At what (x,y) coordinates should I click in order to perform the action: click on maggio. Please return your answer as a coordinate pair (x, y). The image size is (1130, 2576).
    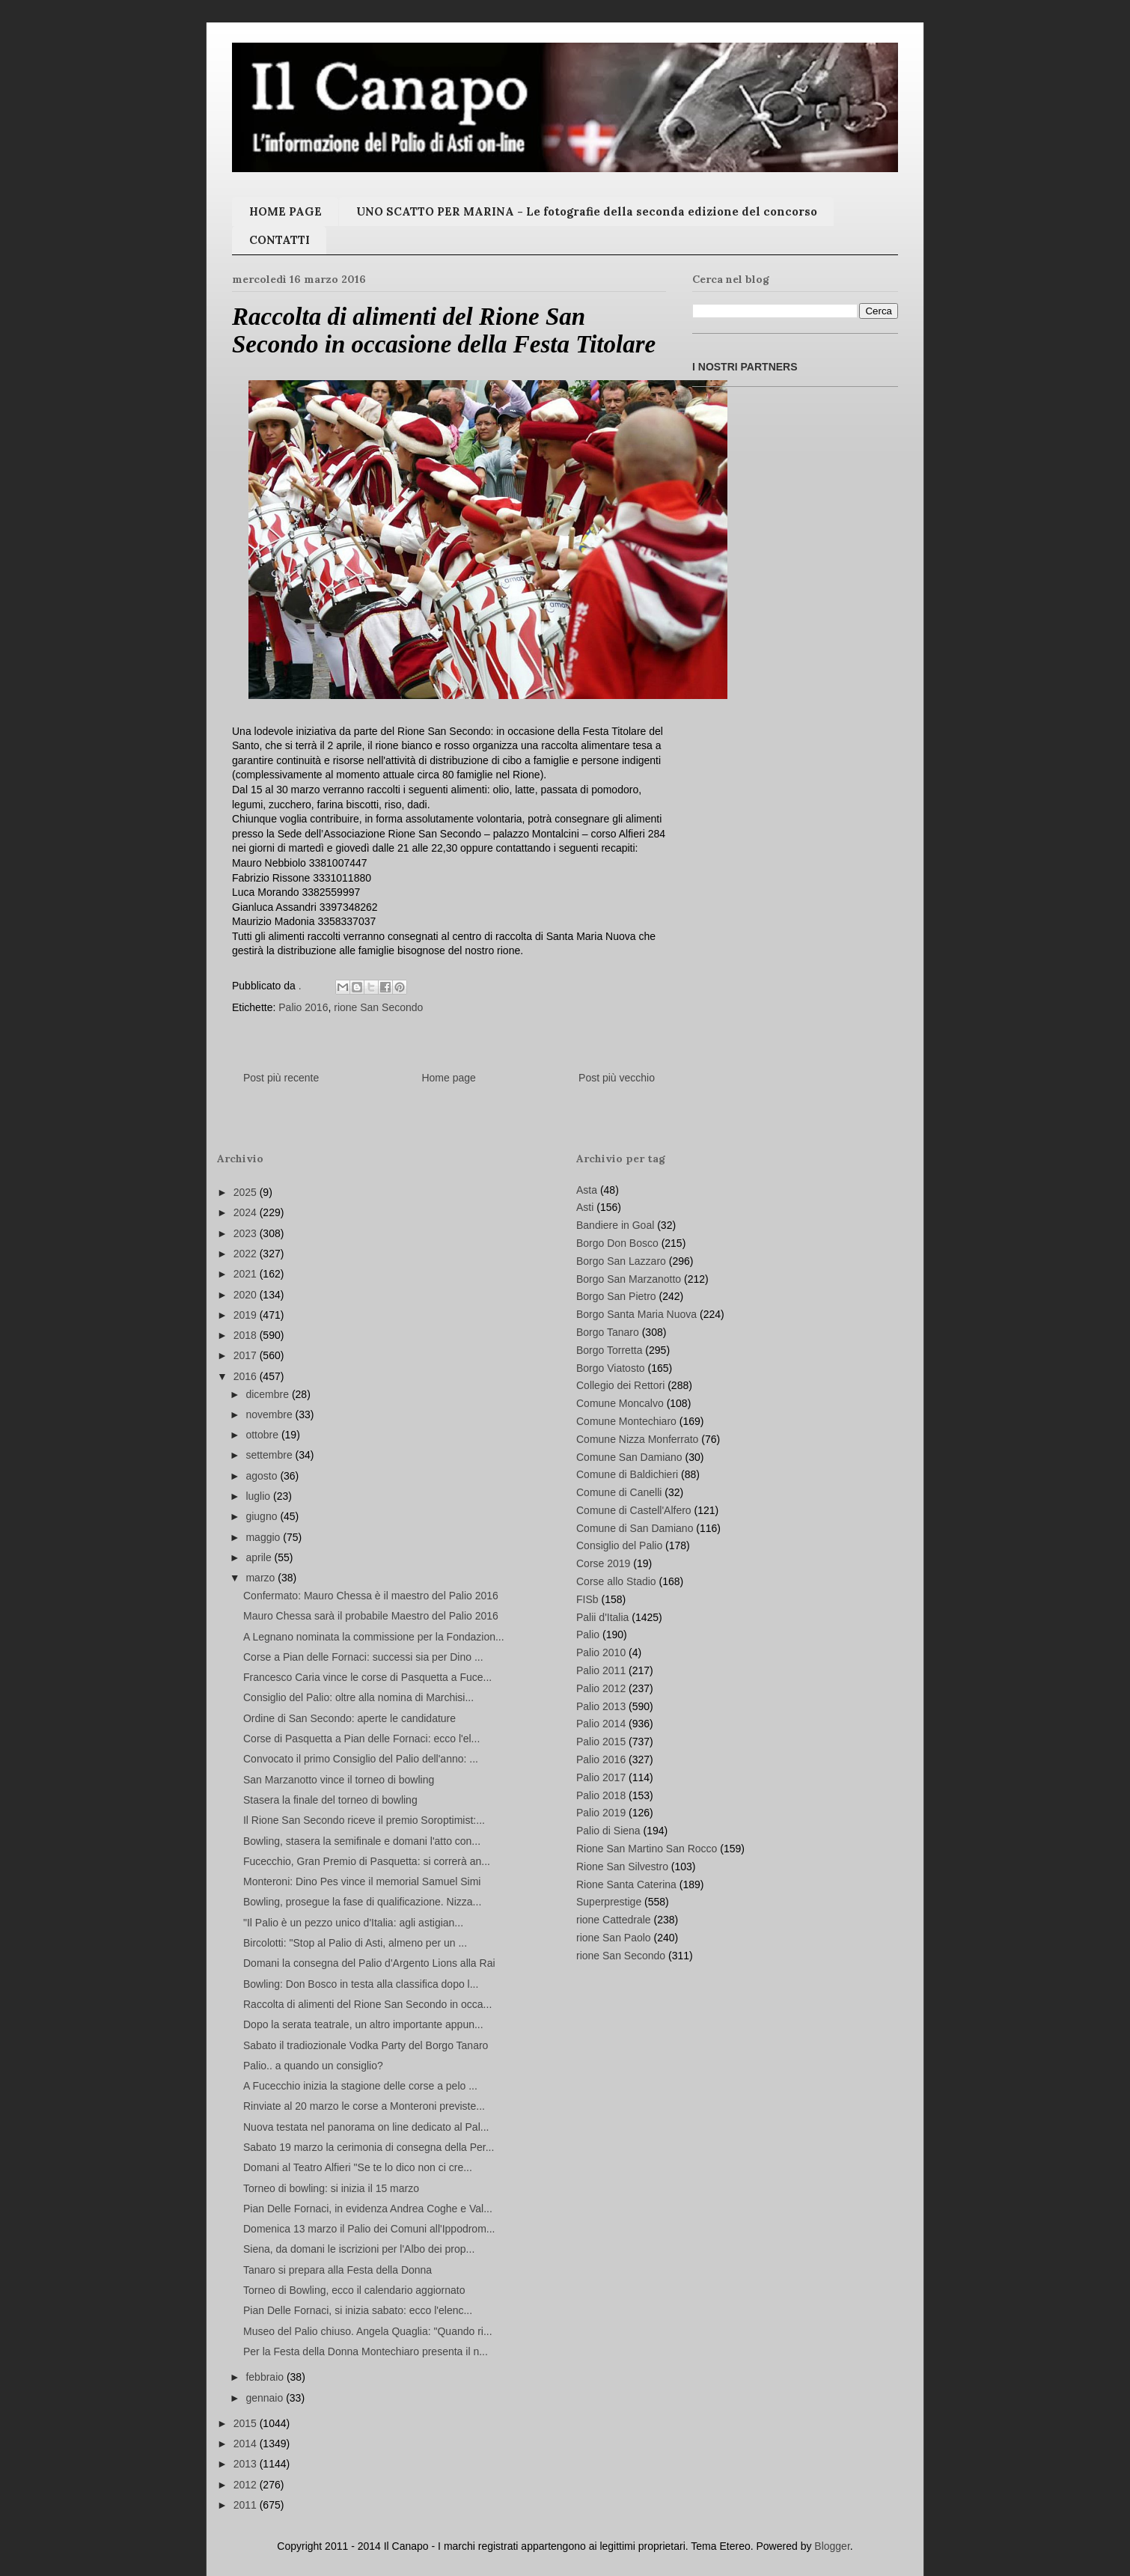
    Looking at the image, I should click on (264, 1537).